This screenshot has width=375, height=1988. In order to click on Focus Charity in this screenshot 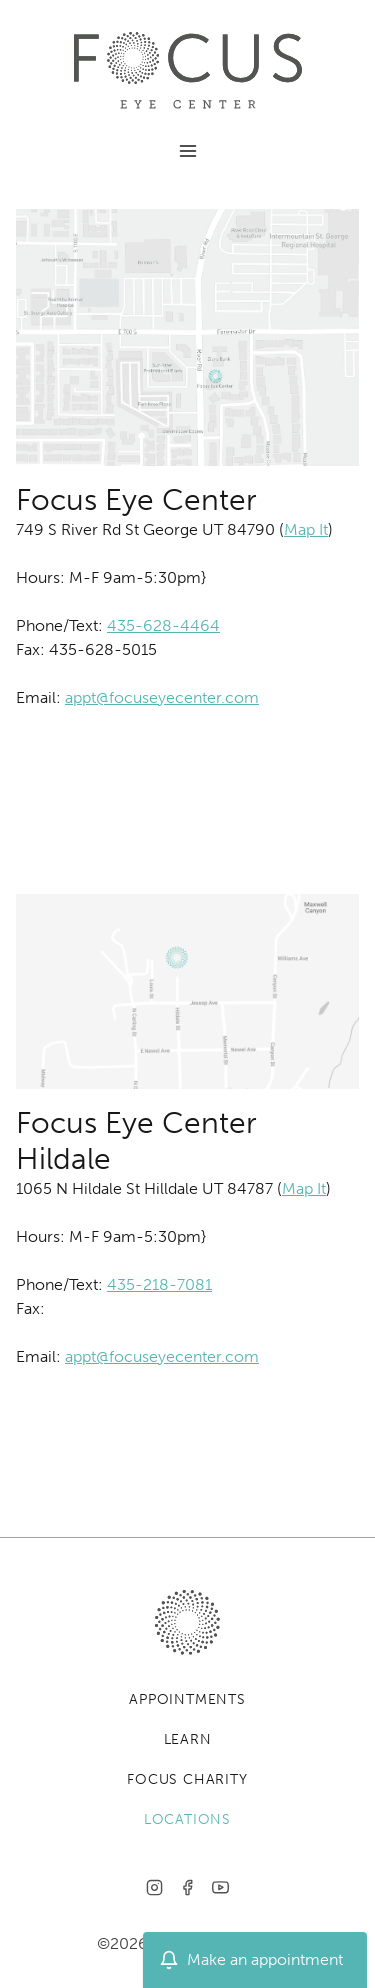, I will do `click(187, 1779)`.